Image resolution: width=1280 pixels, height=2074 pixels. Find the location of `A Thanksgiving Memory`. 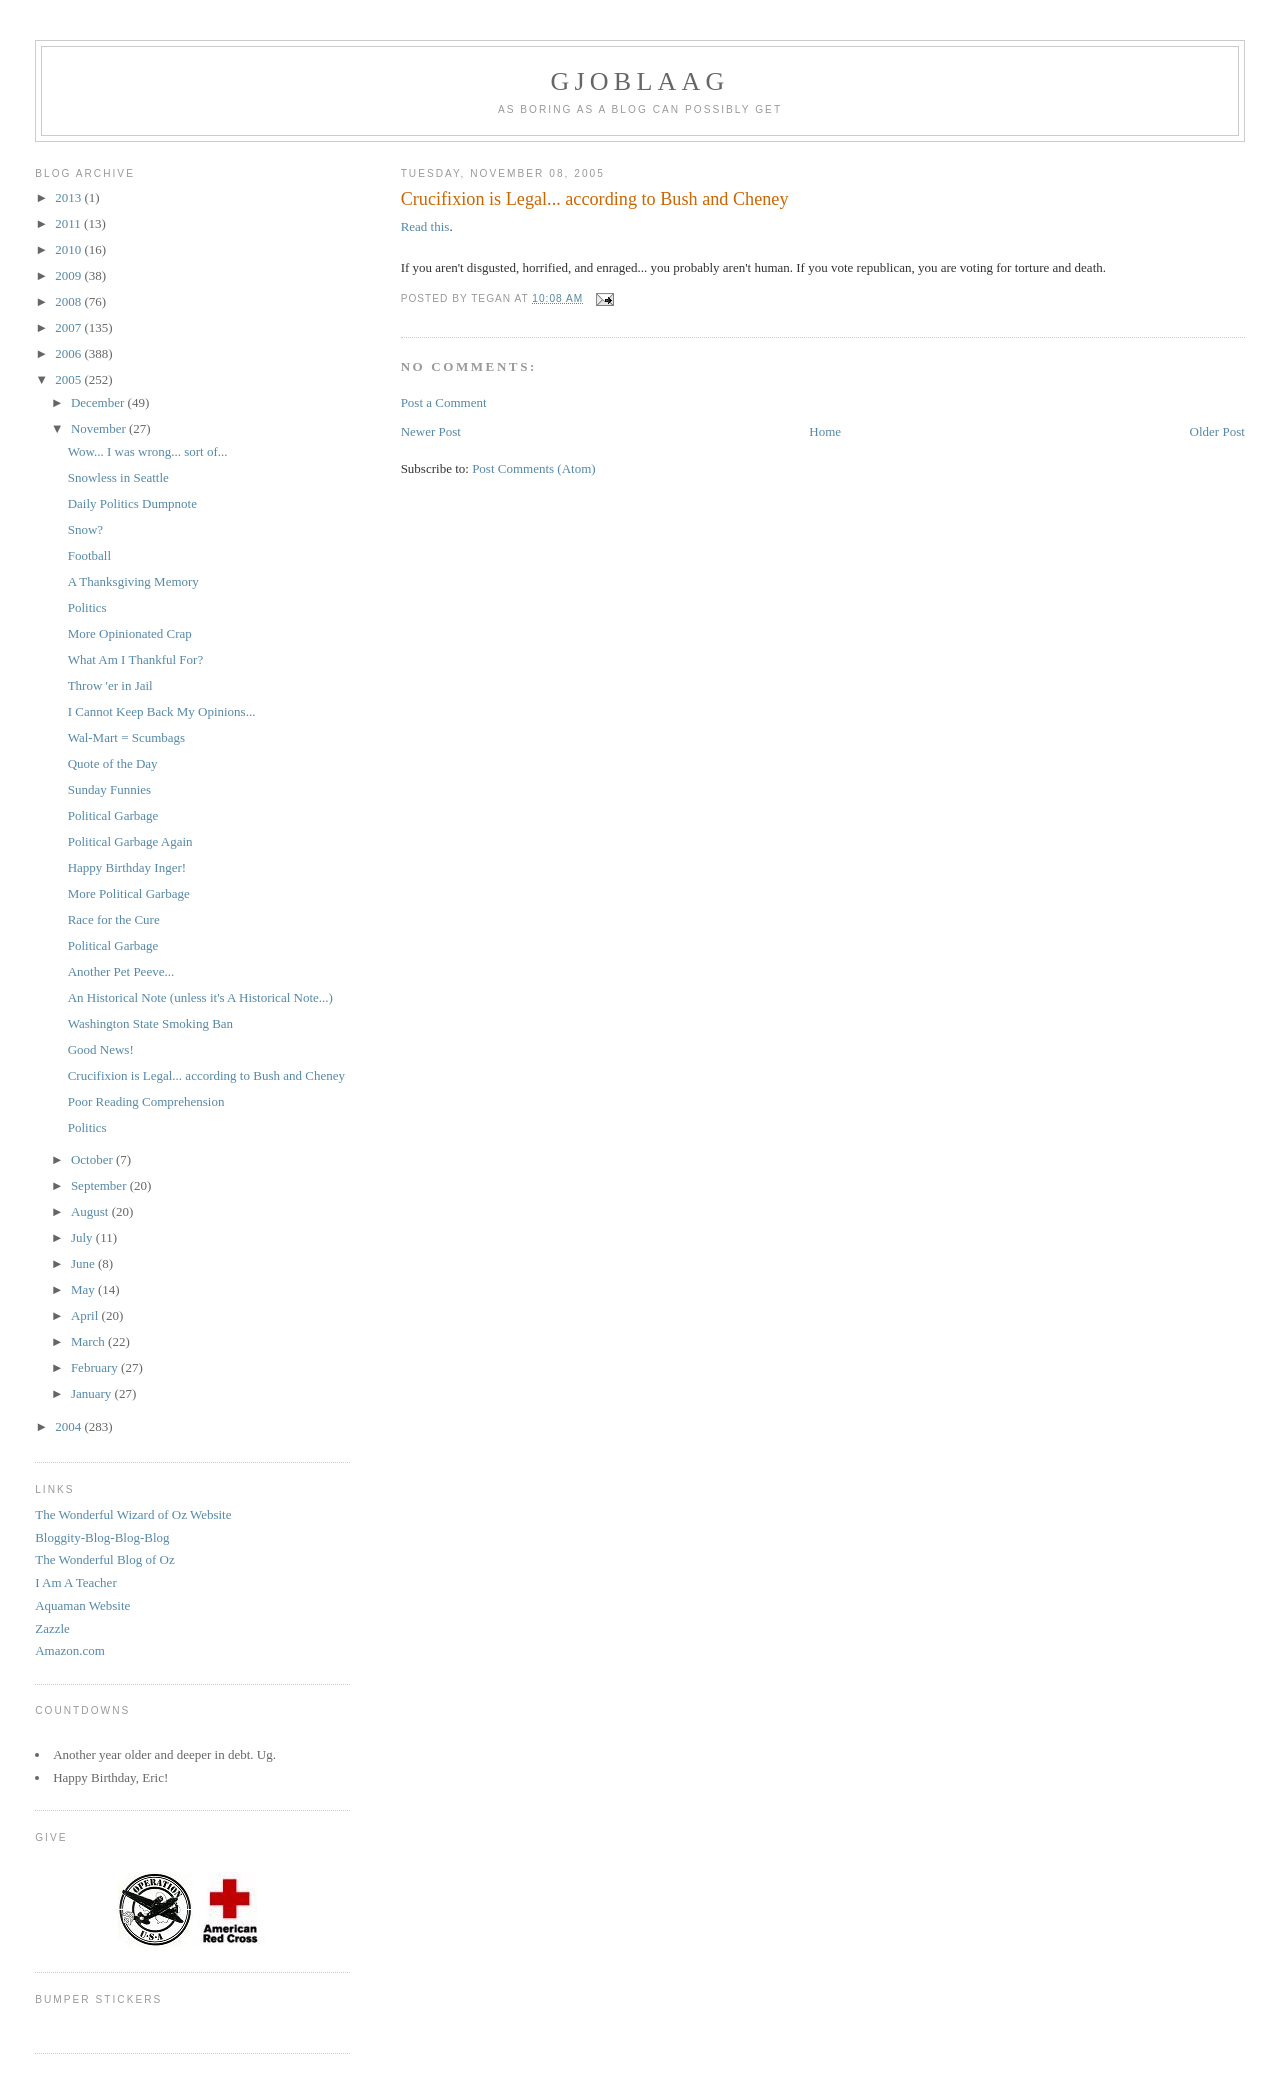

A Thanksgiving Memory is located at coordinates (133, 581).